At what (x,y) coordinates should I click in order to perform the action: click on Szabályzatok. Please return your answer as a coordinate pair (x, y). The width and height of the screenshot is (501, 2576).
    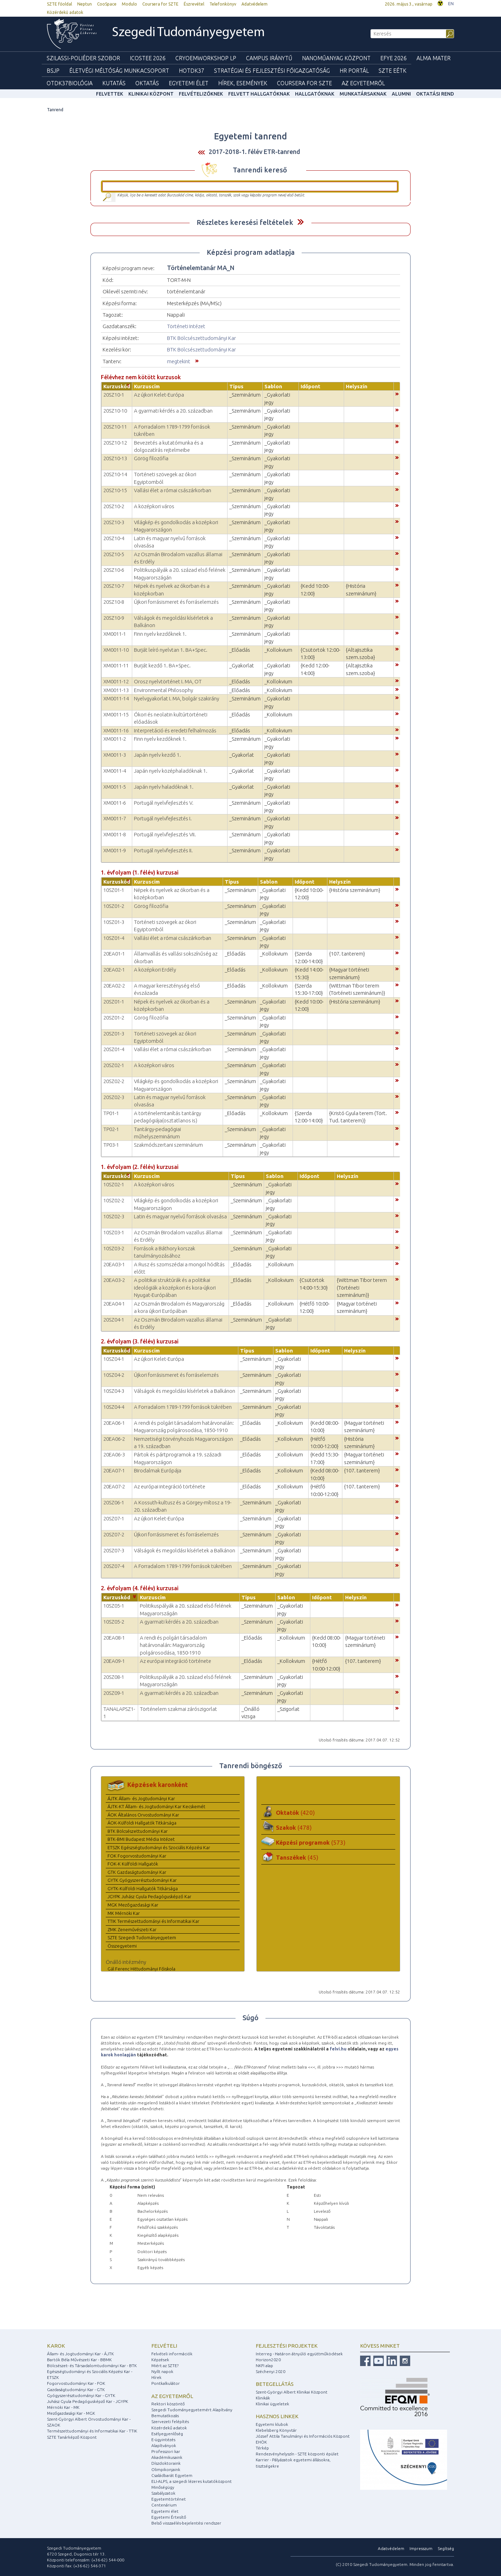
    Looking at the image, I should click on (163, 2493).